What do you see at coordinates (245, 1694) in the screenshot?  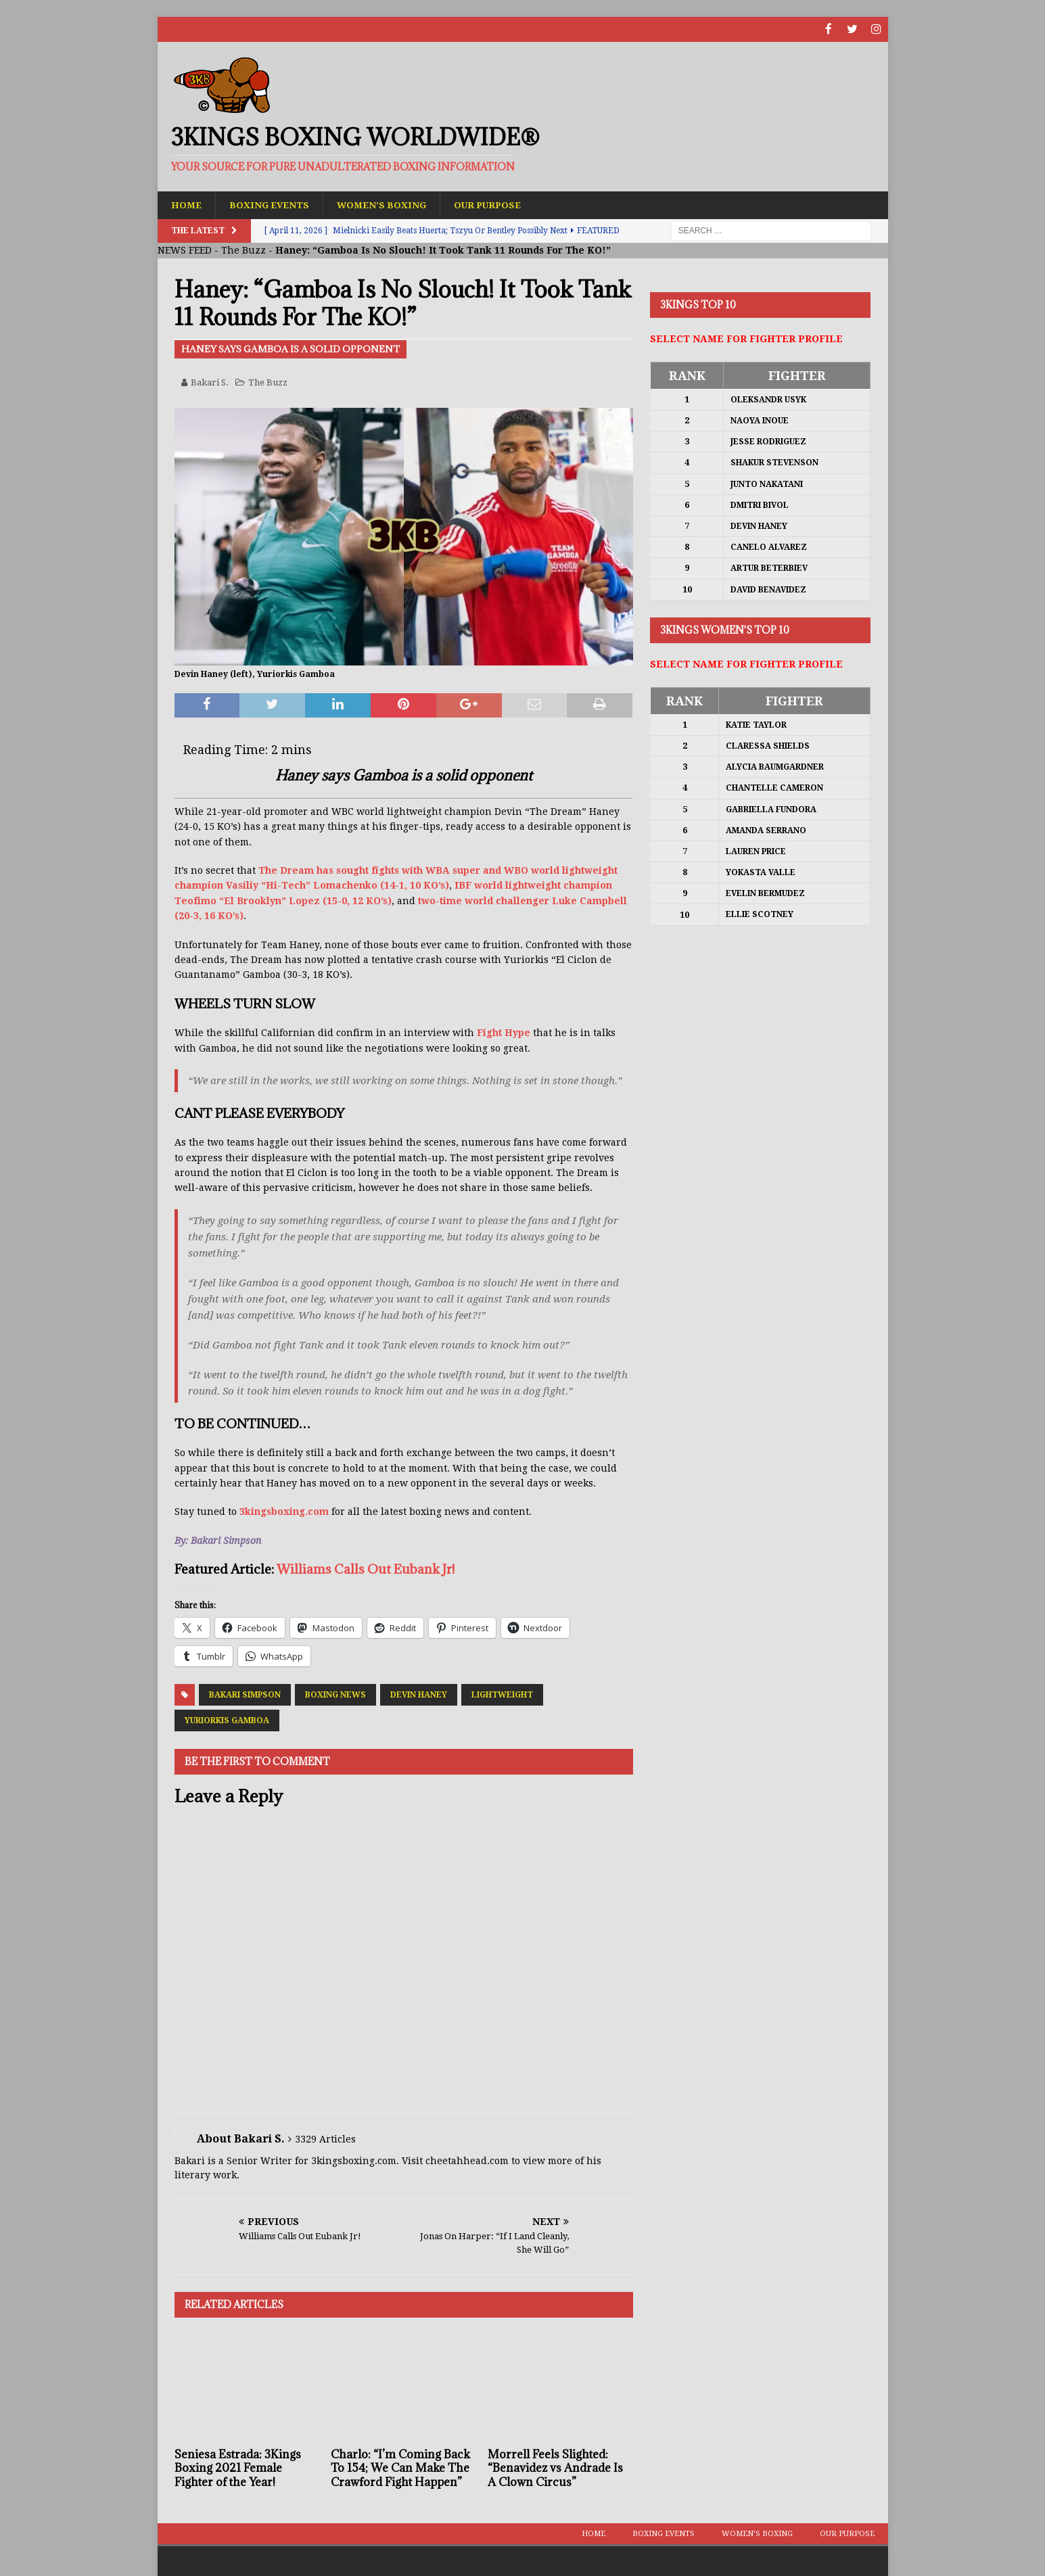 I see `Bakari Simpson` at bounding box center [245, 1694].